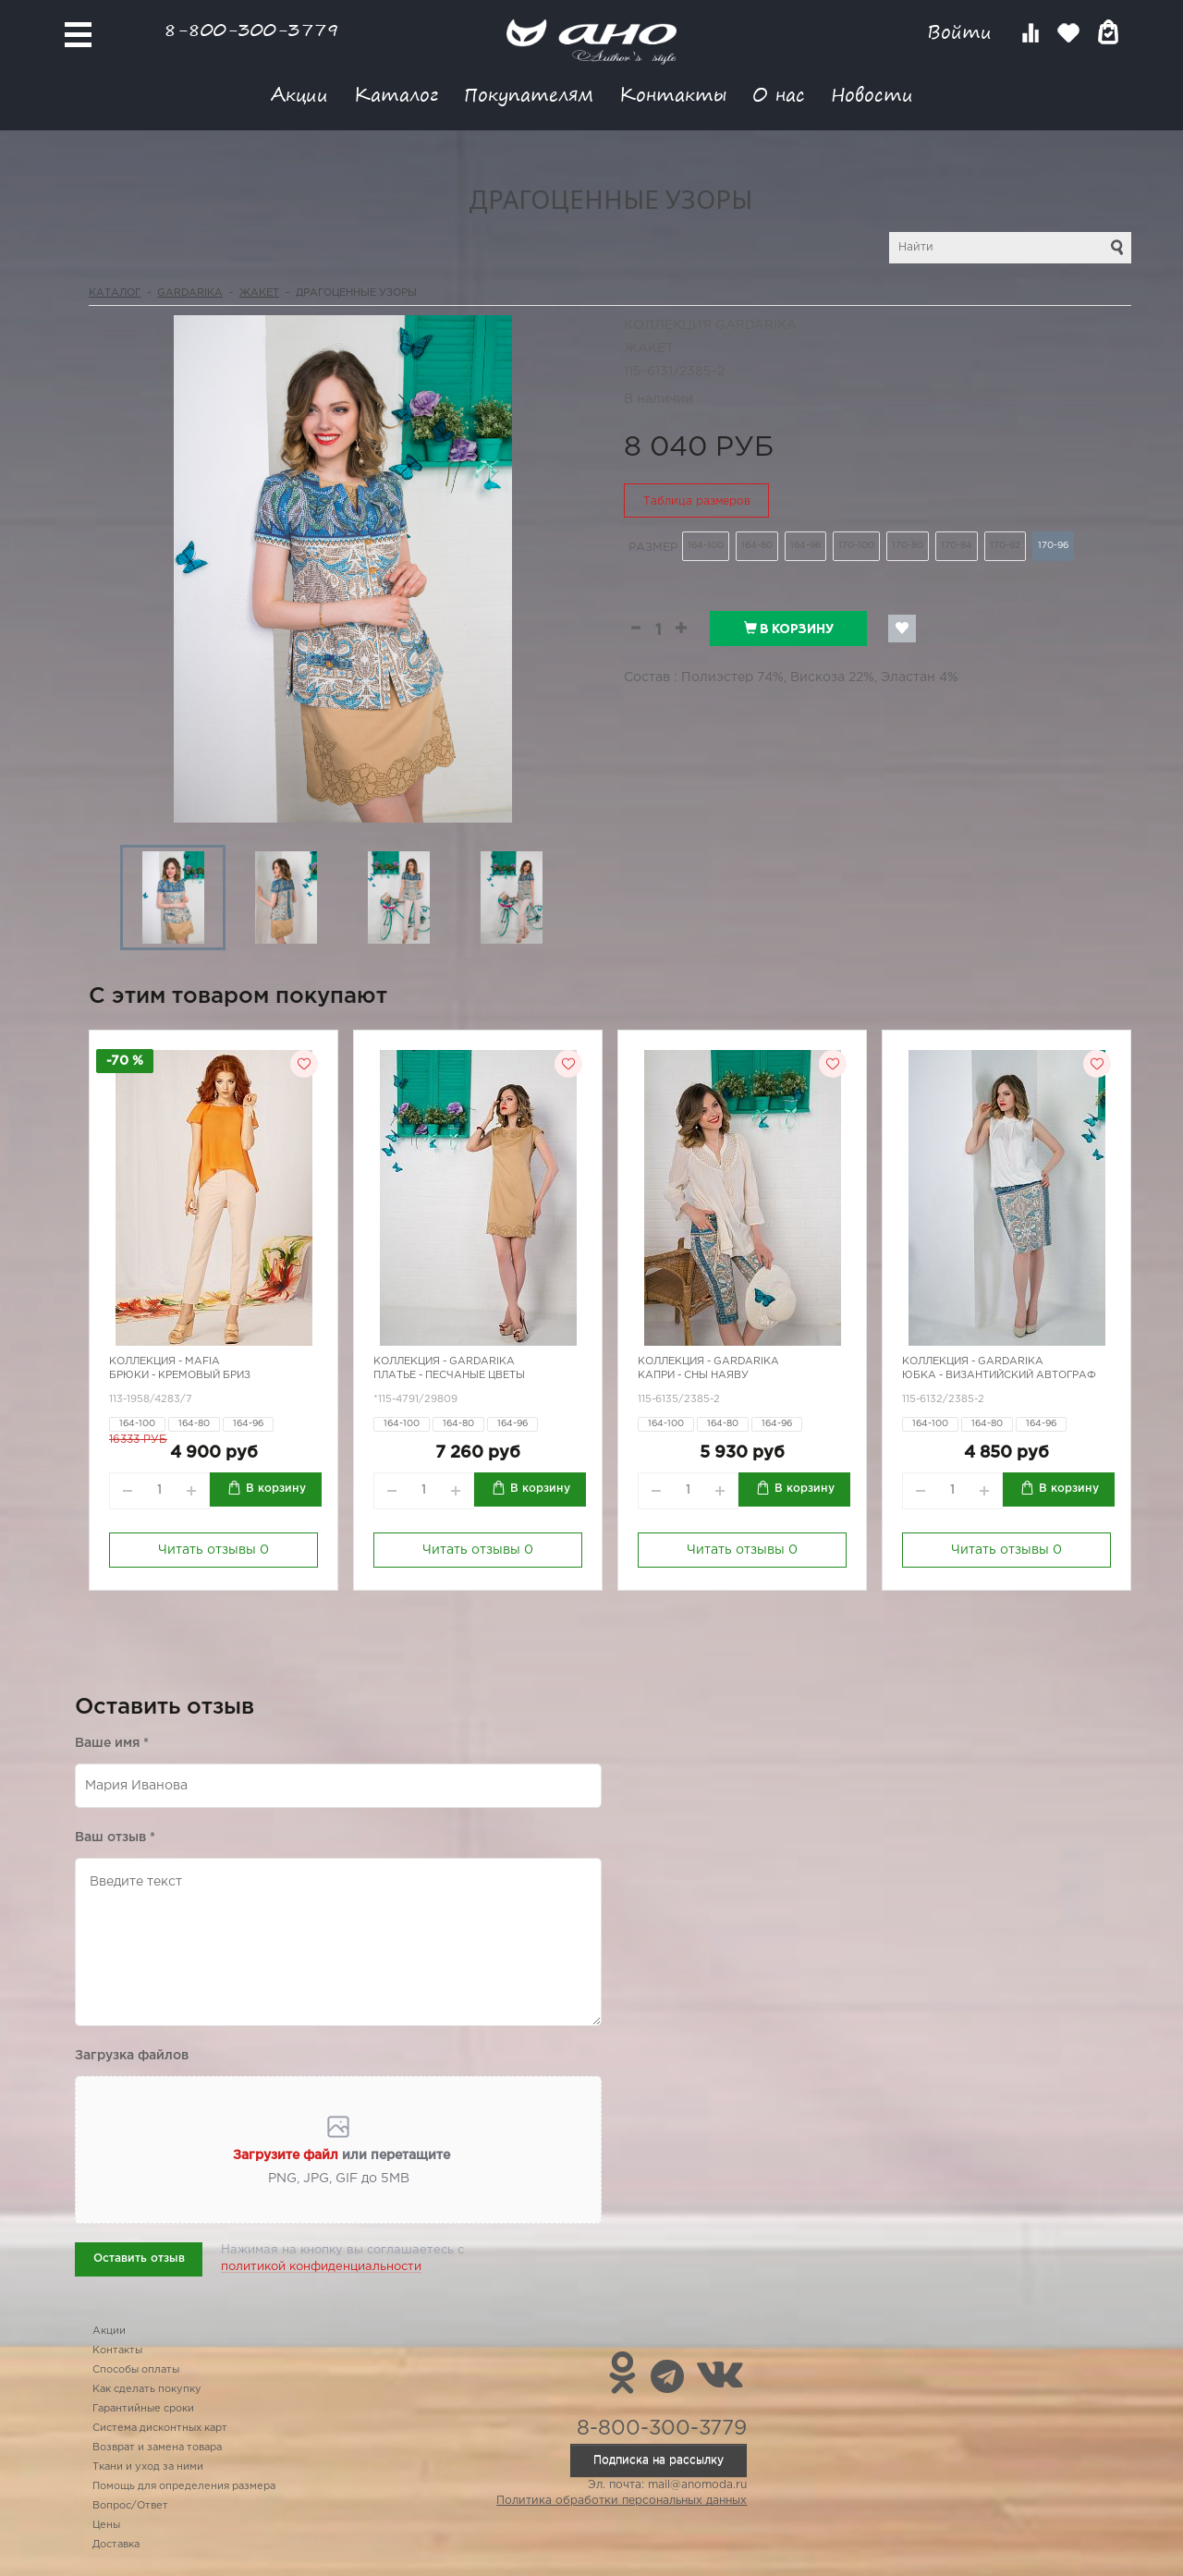  What do you see at coordinates (872, 94) in the screenshot?
I see `Новости` at bounding box center [872, 94].